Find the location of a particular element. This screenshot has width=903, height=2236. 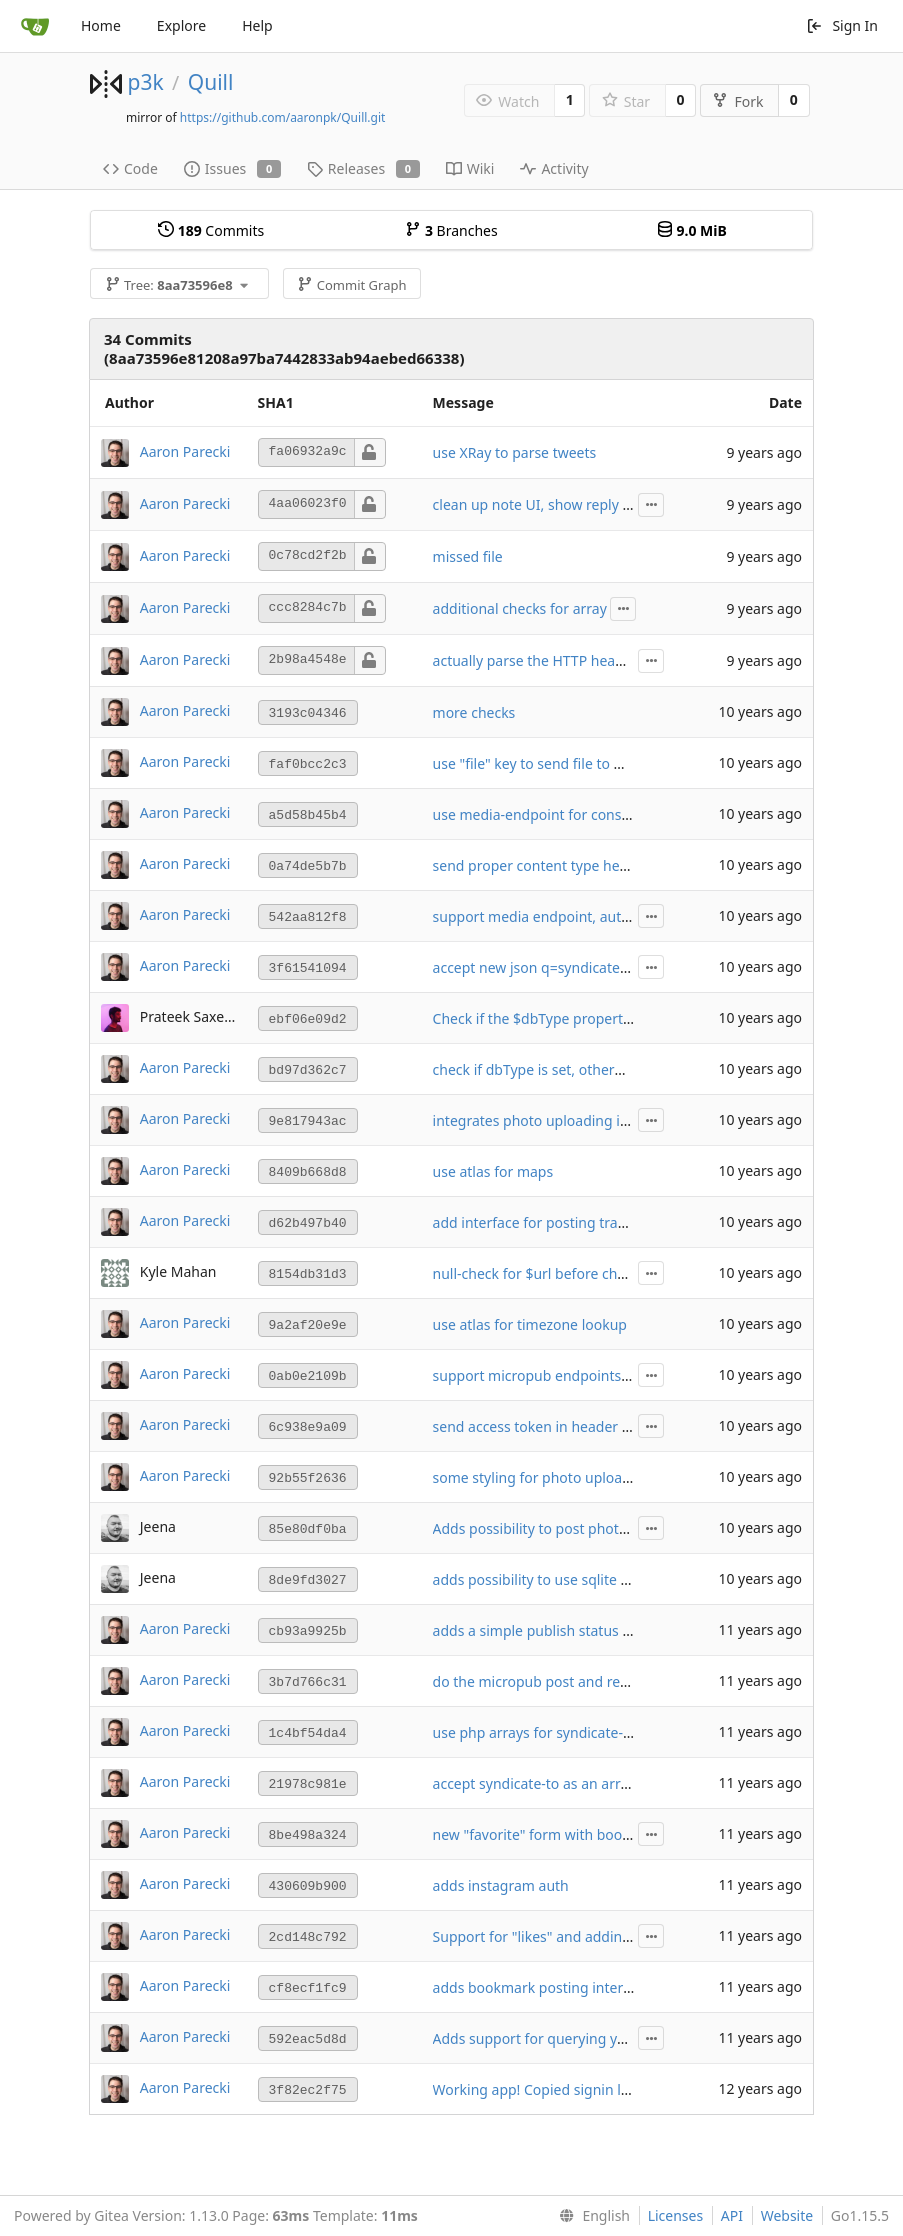

adds instagram auth is located at coordinates (501, 1885).